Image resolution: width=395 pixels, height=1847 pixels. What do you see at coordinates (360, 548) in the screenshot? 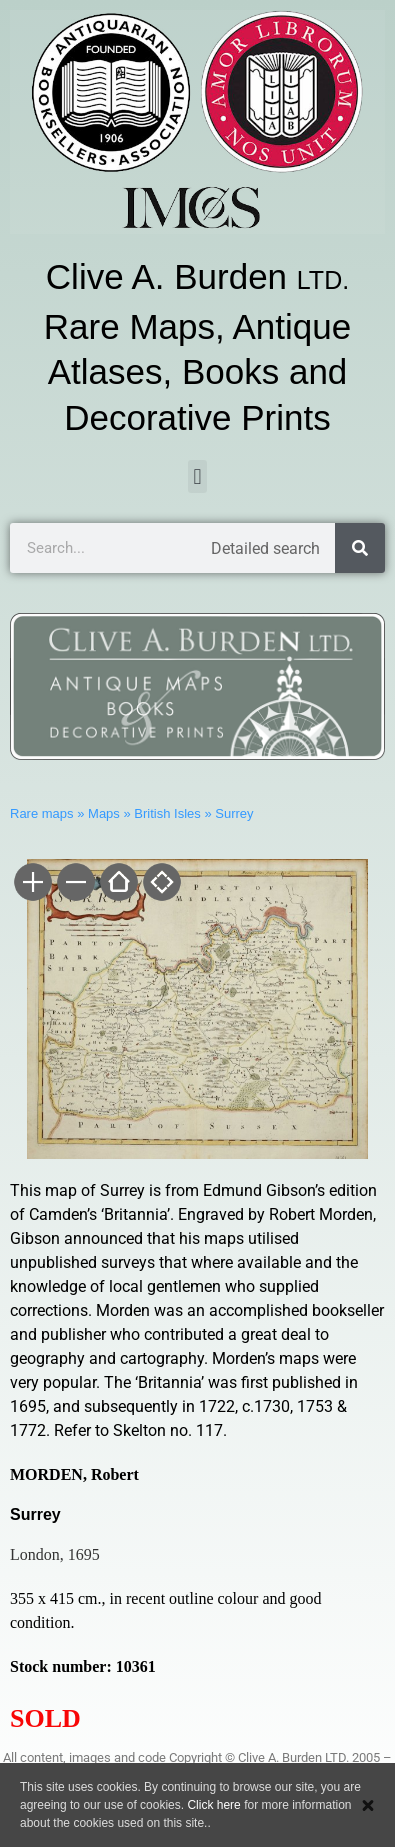
I see `[Search]` at bounding box center [360, 548].